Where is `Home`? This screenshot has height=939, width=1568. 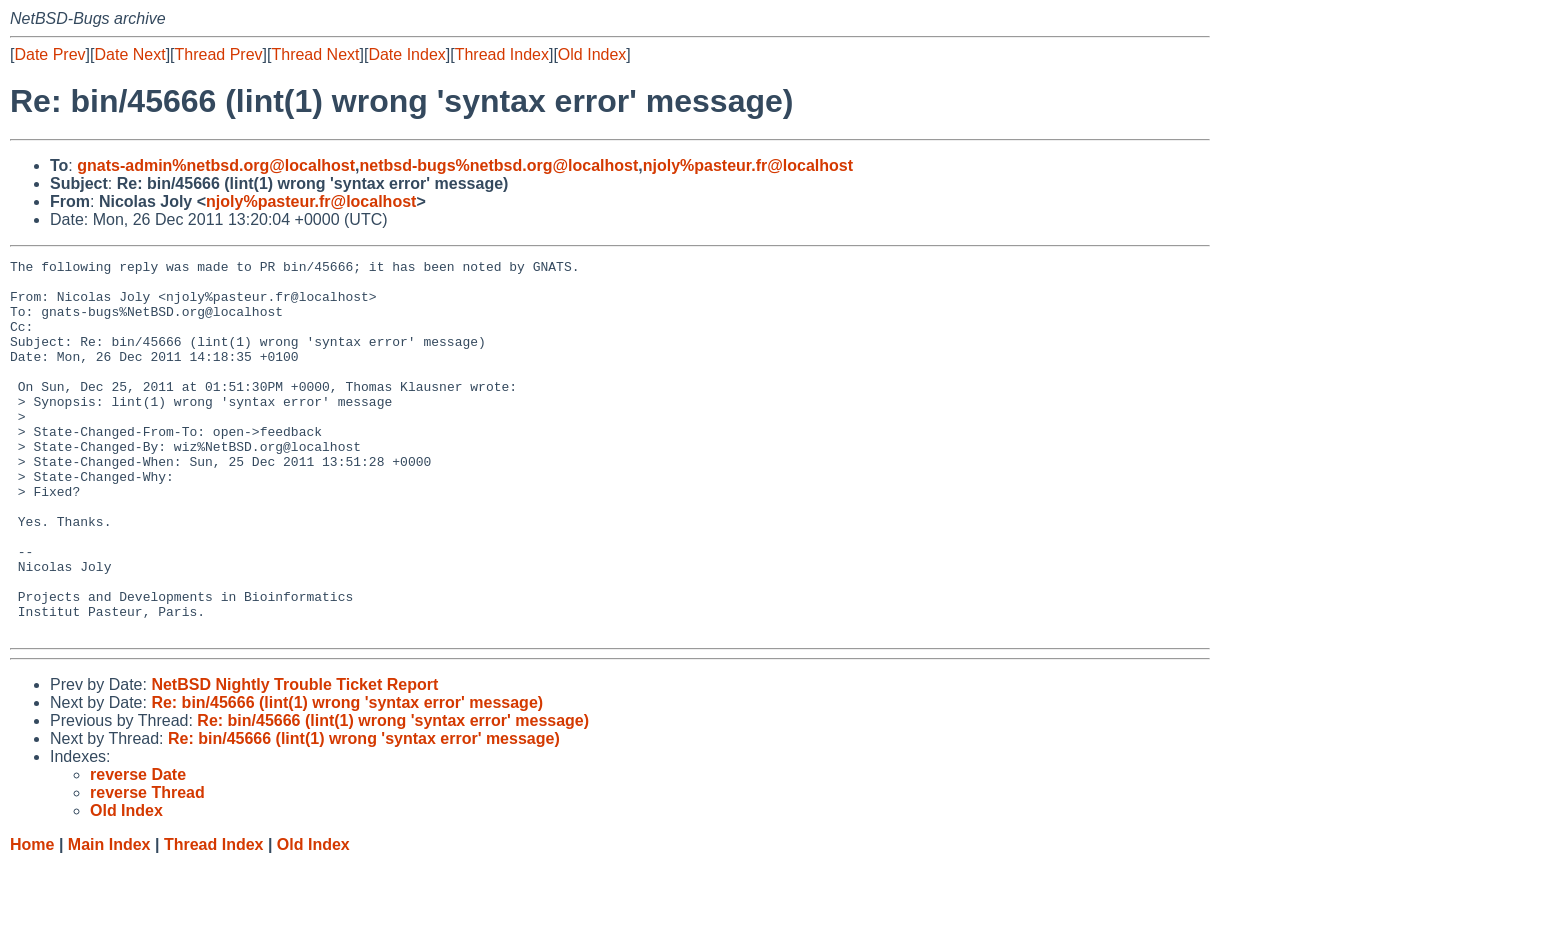
Home is located at coordinates (32, 919).